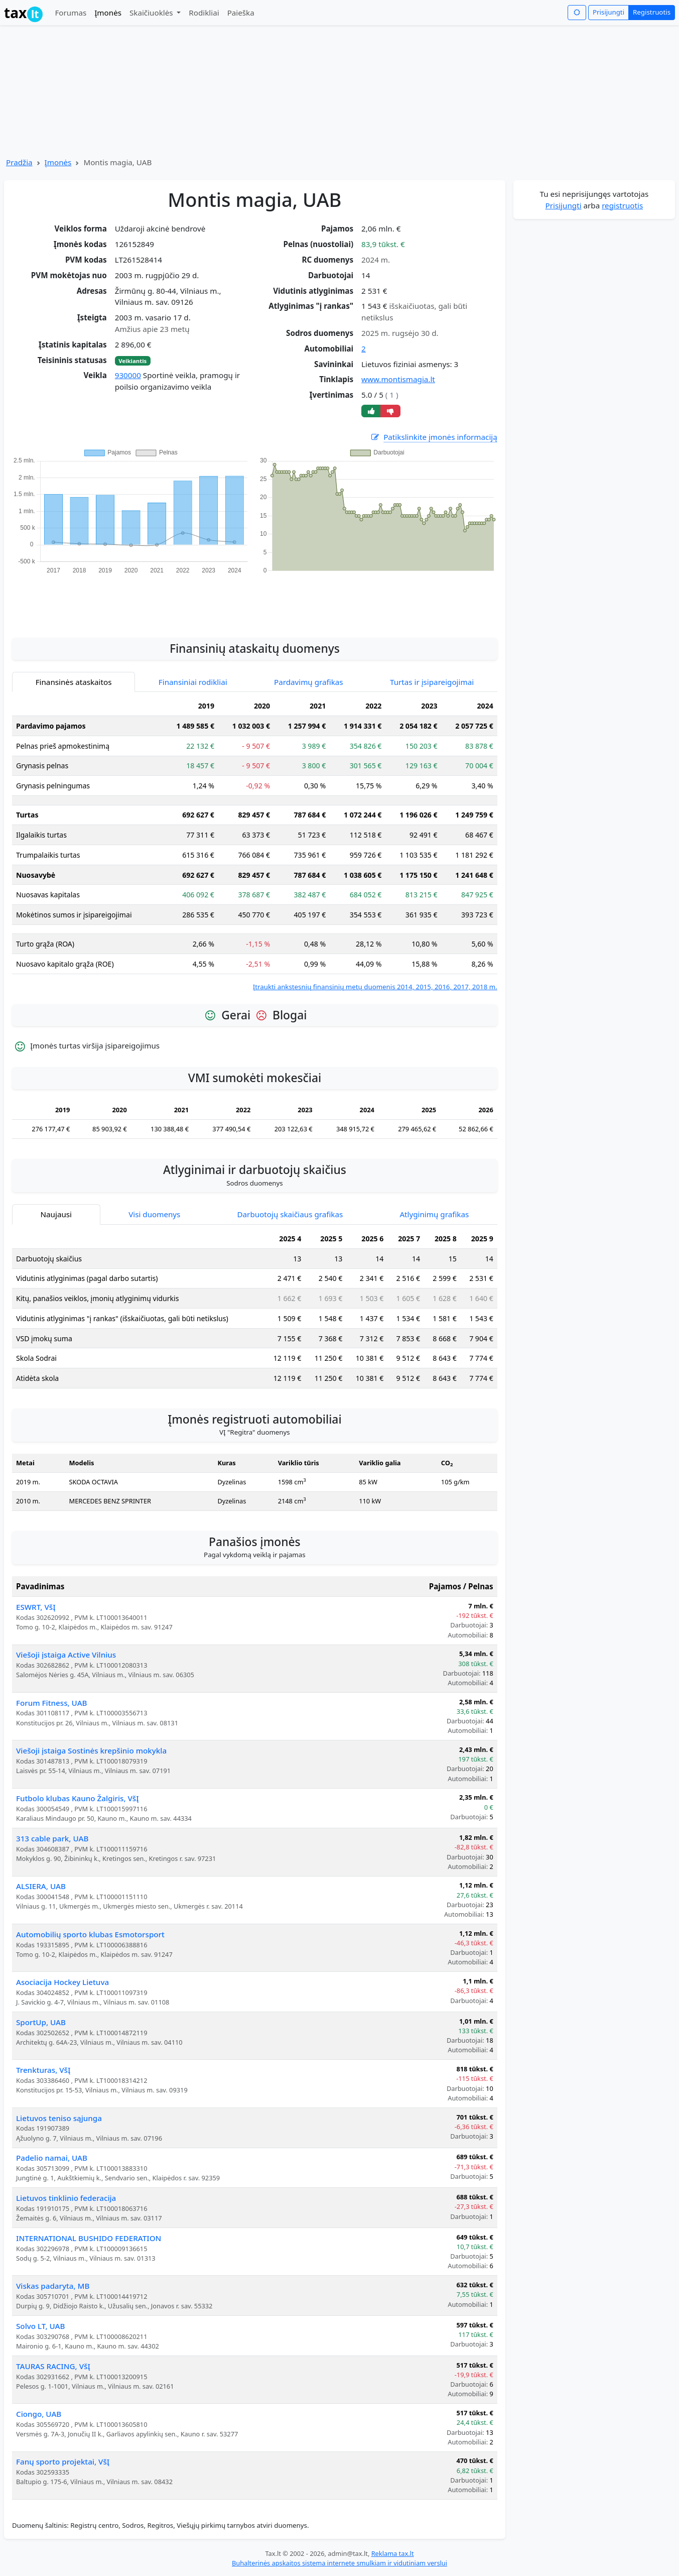 The image size is (679, 2576). Describe the element at coordinates (77, 1798) in the screenshot. I see `Futbolo klubas Kauno Žalgiris, VšĮ` at that location.